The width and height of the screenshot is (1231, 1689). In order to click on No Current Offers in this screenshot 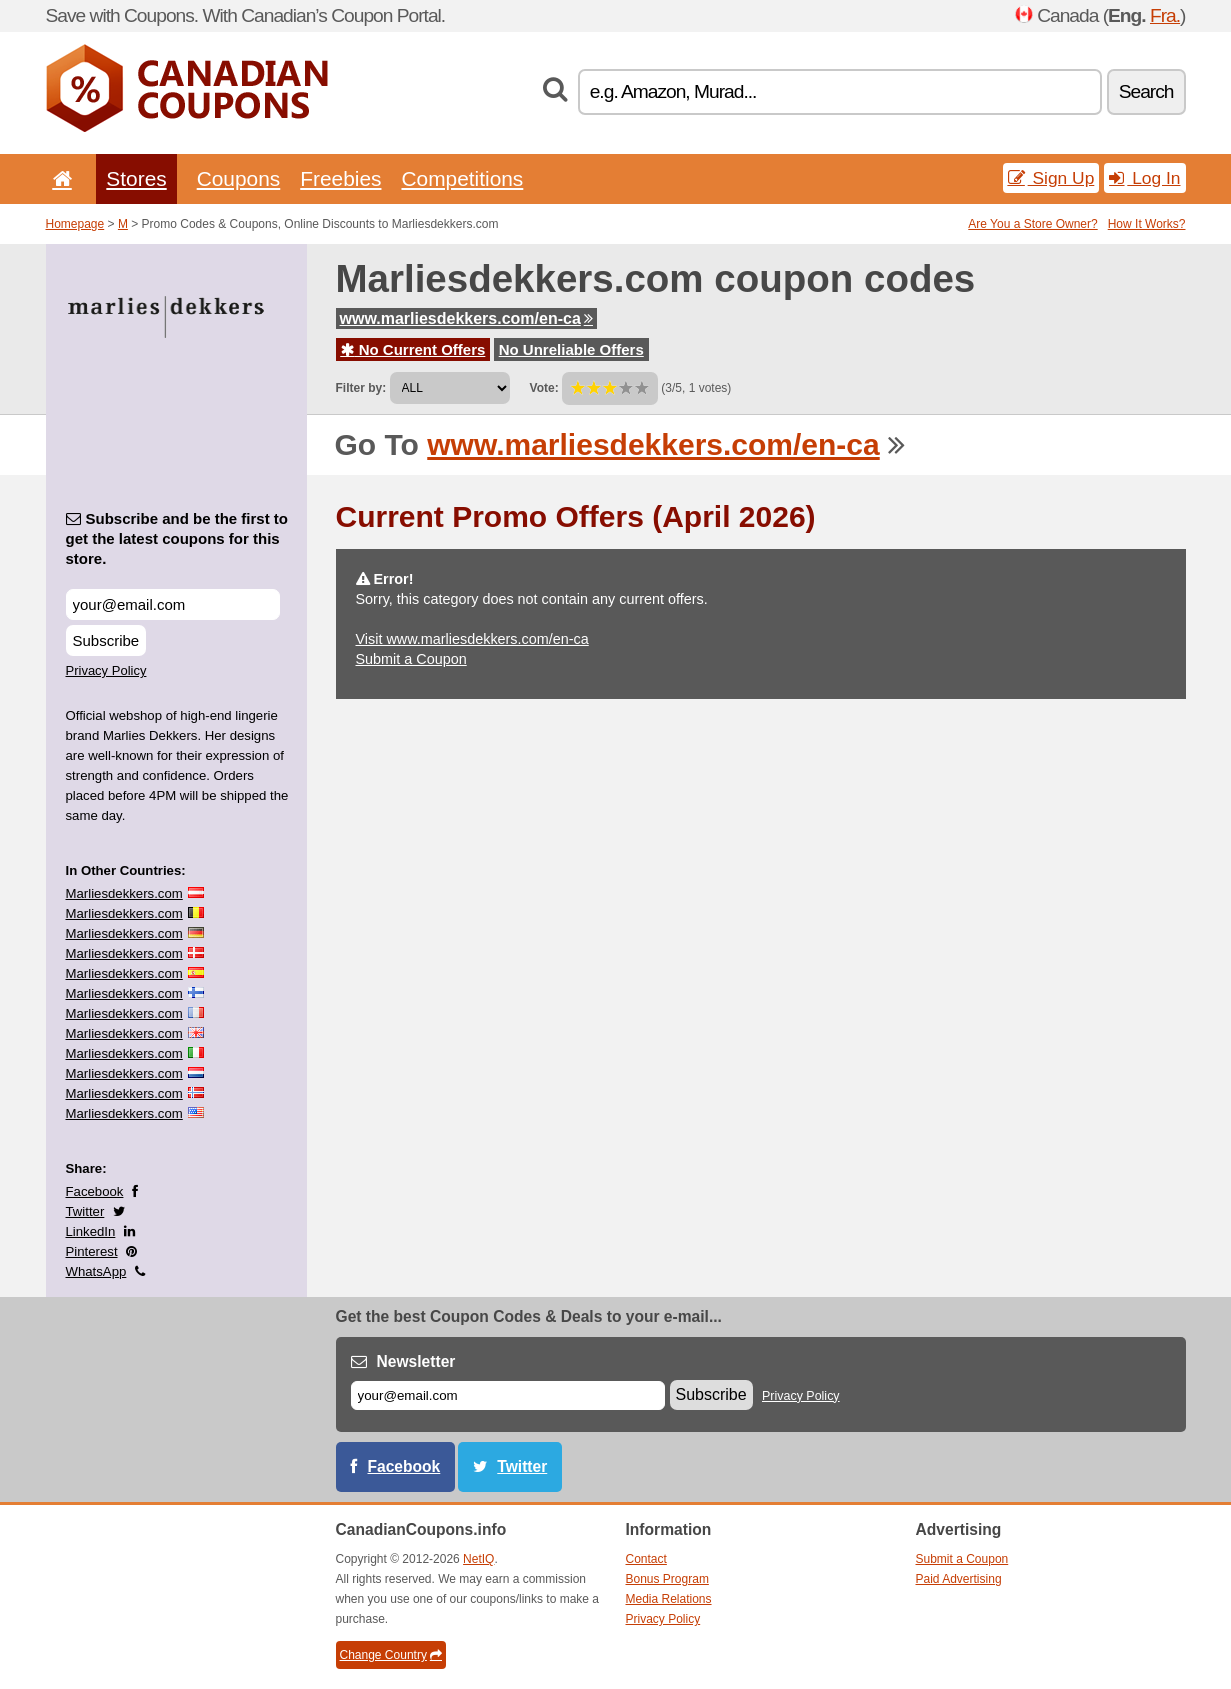, I will do `click(413, 349)`.